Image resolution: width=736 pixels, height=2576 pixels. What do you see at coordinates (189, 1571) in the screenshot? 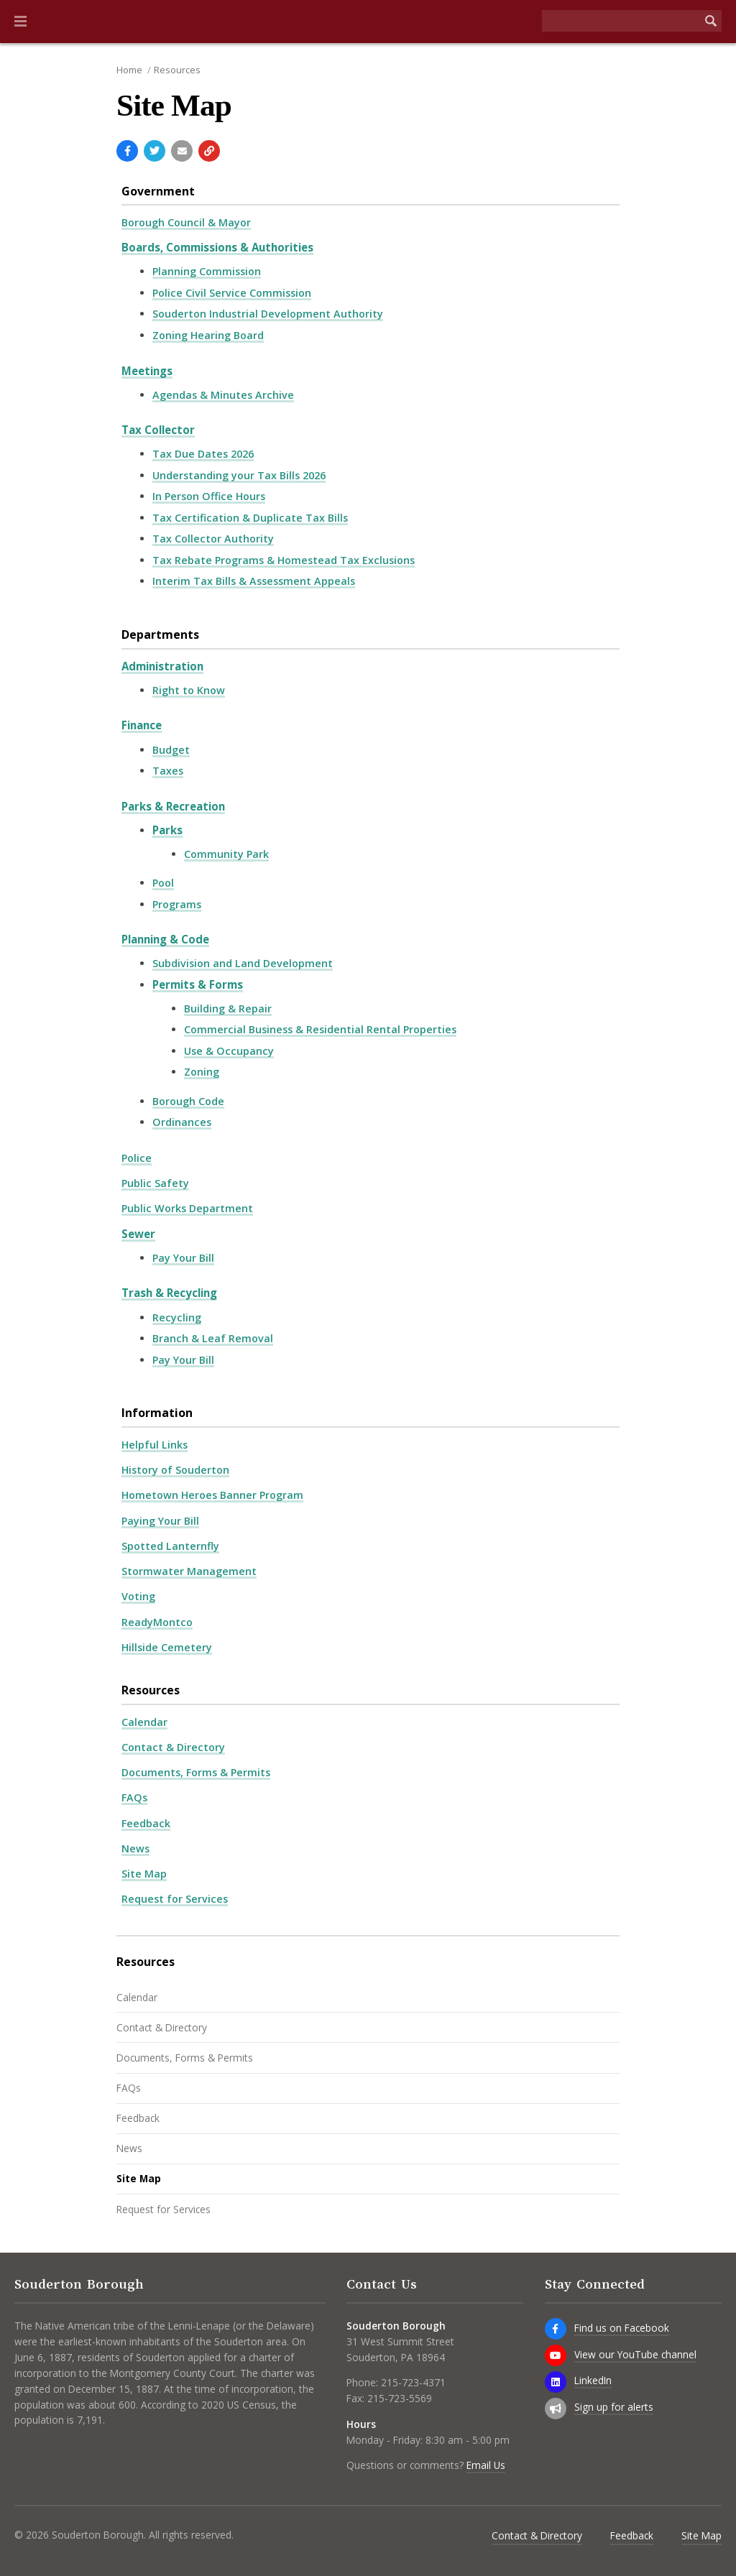
I see `Stormwater Management` at bounding box center [189, 1571].